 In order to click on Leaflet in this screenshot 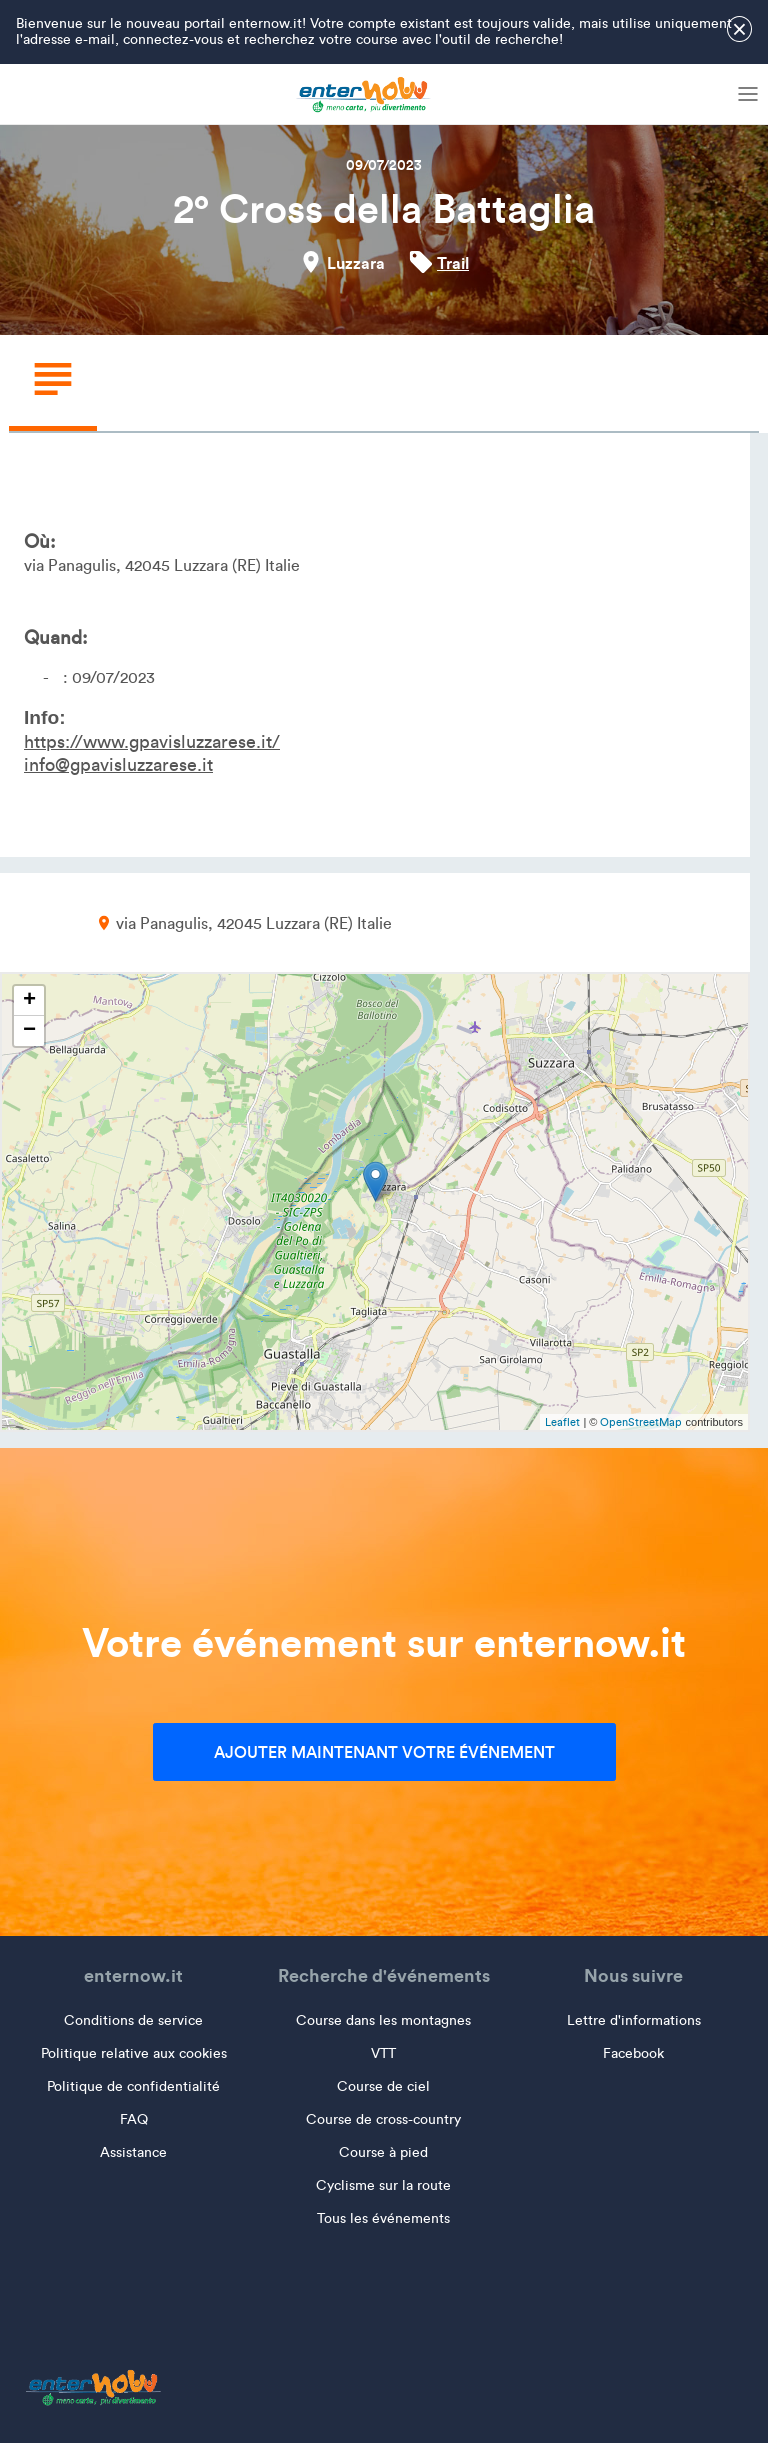, I will do `click(562, 1422)`.